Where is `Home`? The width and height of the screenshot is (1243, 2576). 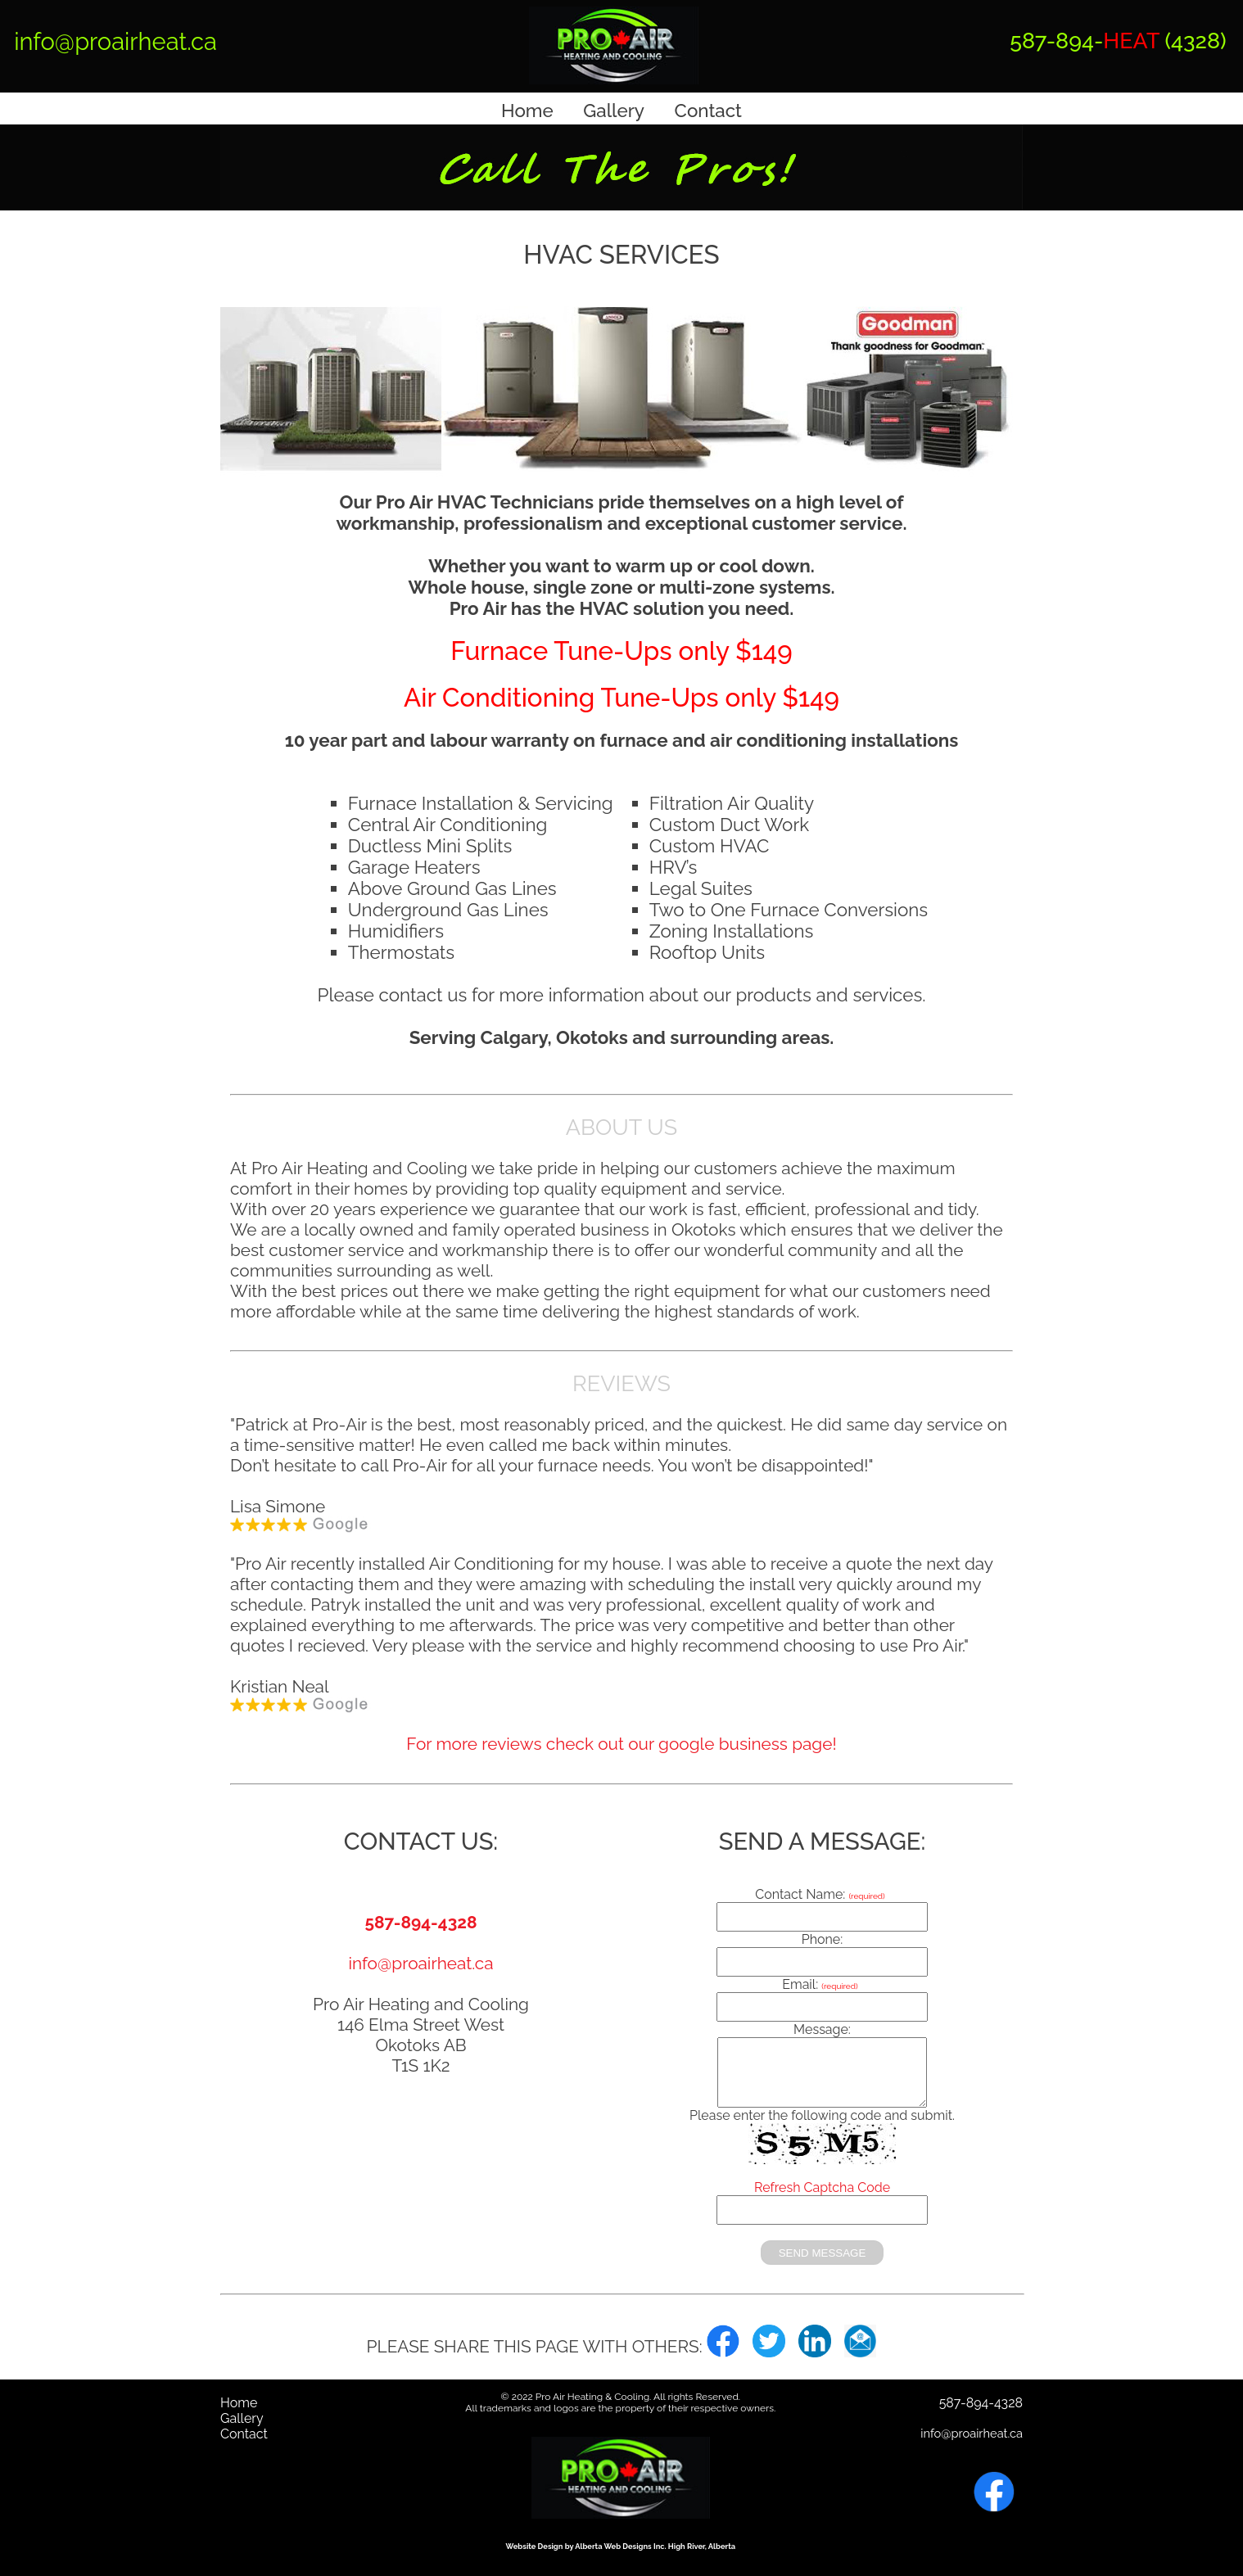
Home is located at coordinates (527, 110).